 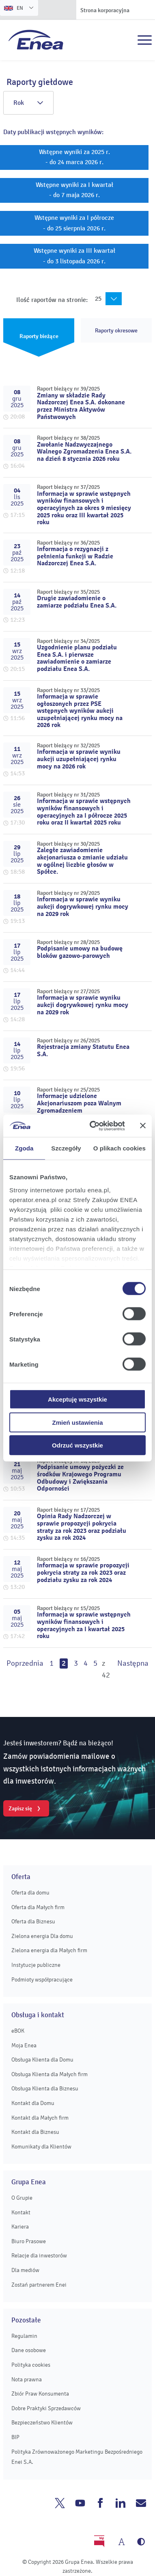 I want to click on Dla mediów, so click(x=25, y=2270).